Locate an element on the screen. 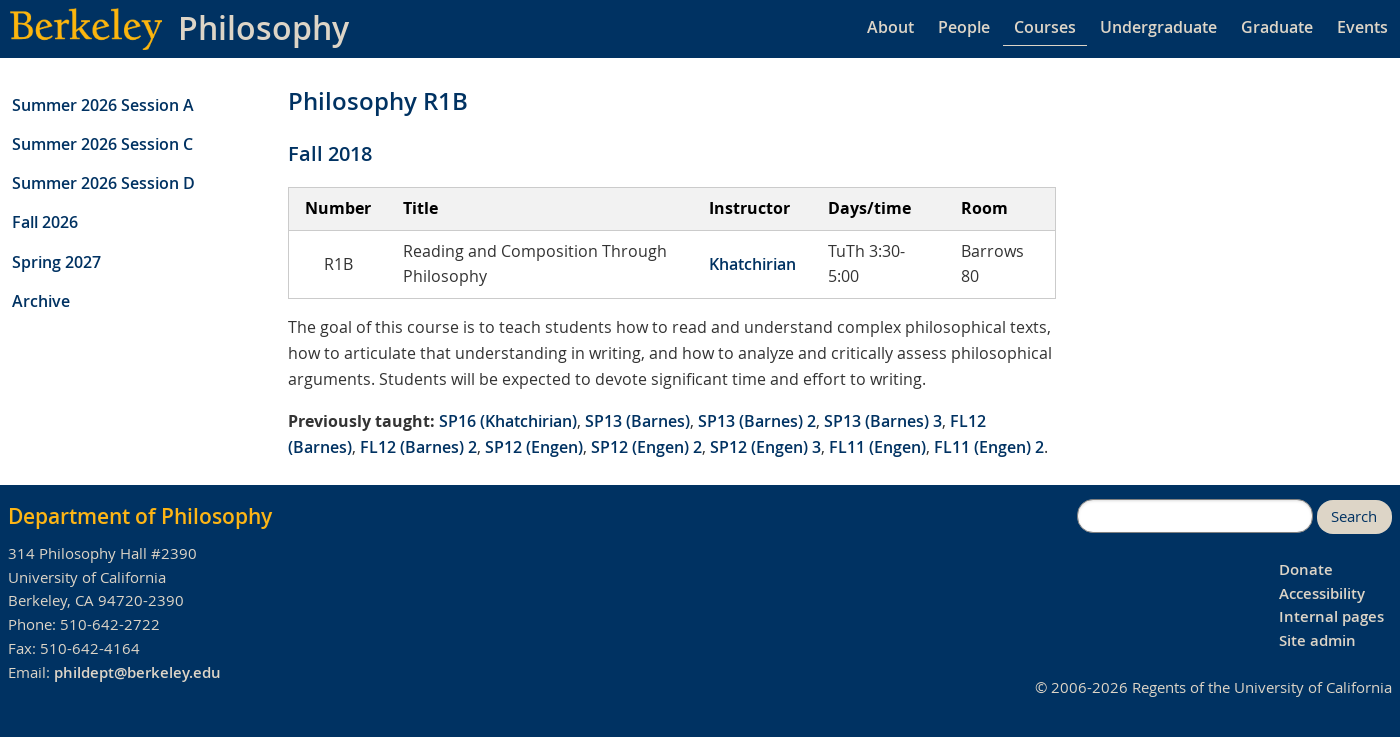  SP12 (Engen) 3 is located at coordinates (765, 447).